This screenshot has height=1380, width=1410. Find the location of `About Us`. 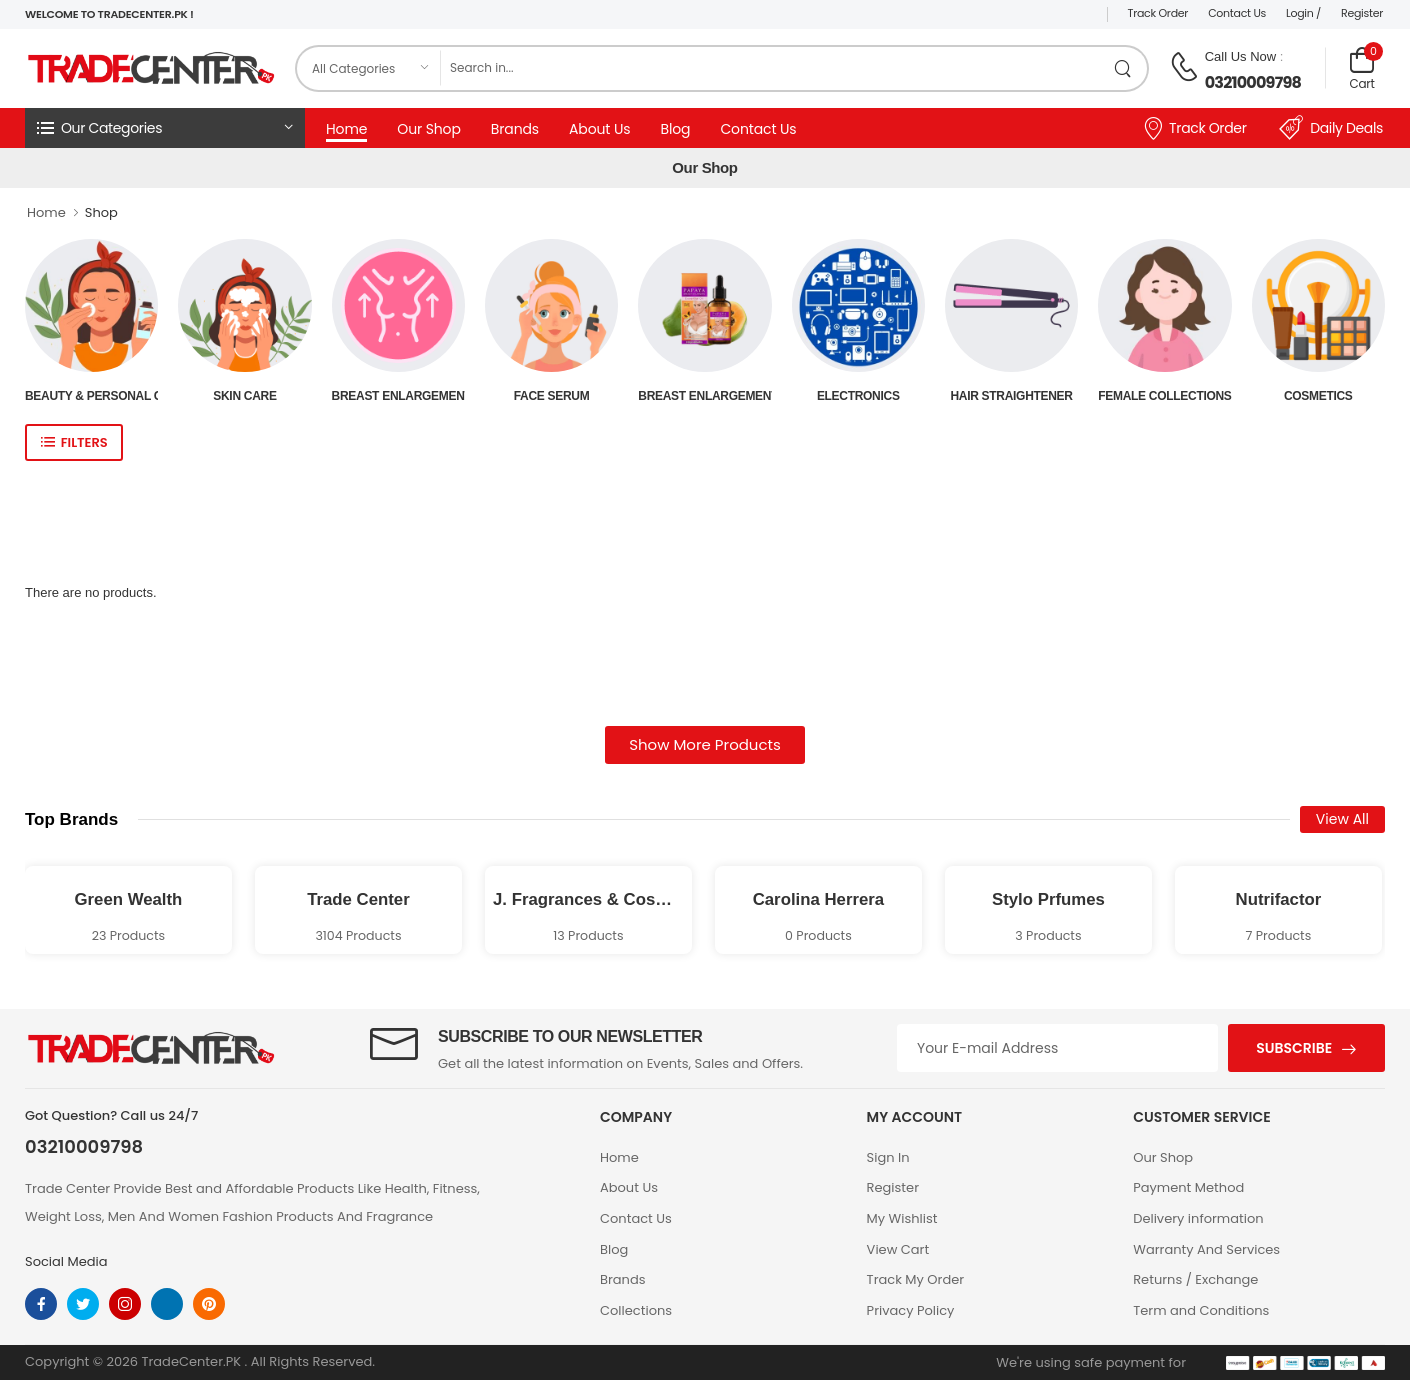

About Us is located at coordinates (599, 129).